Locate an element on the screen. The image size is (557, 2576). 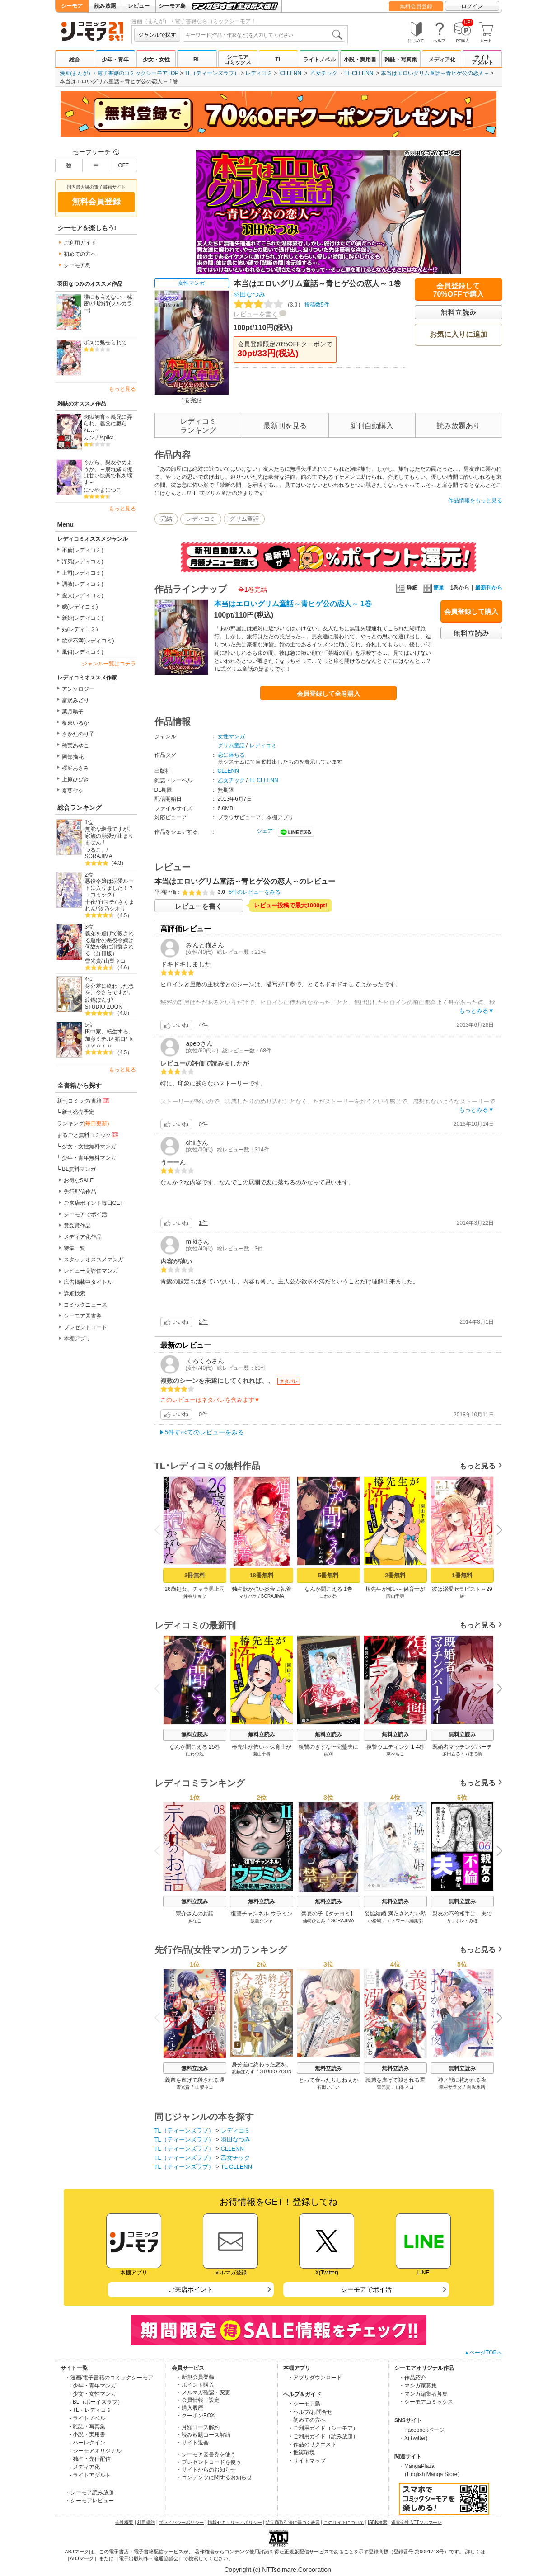
- 少女・女性マンガ is located at coordinates (93, 2394).